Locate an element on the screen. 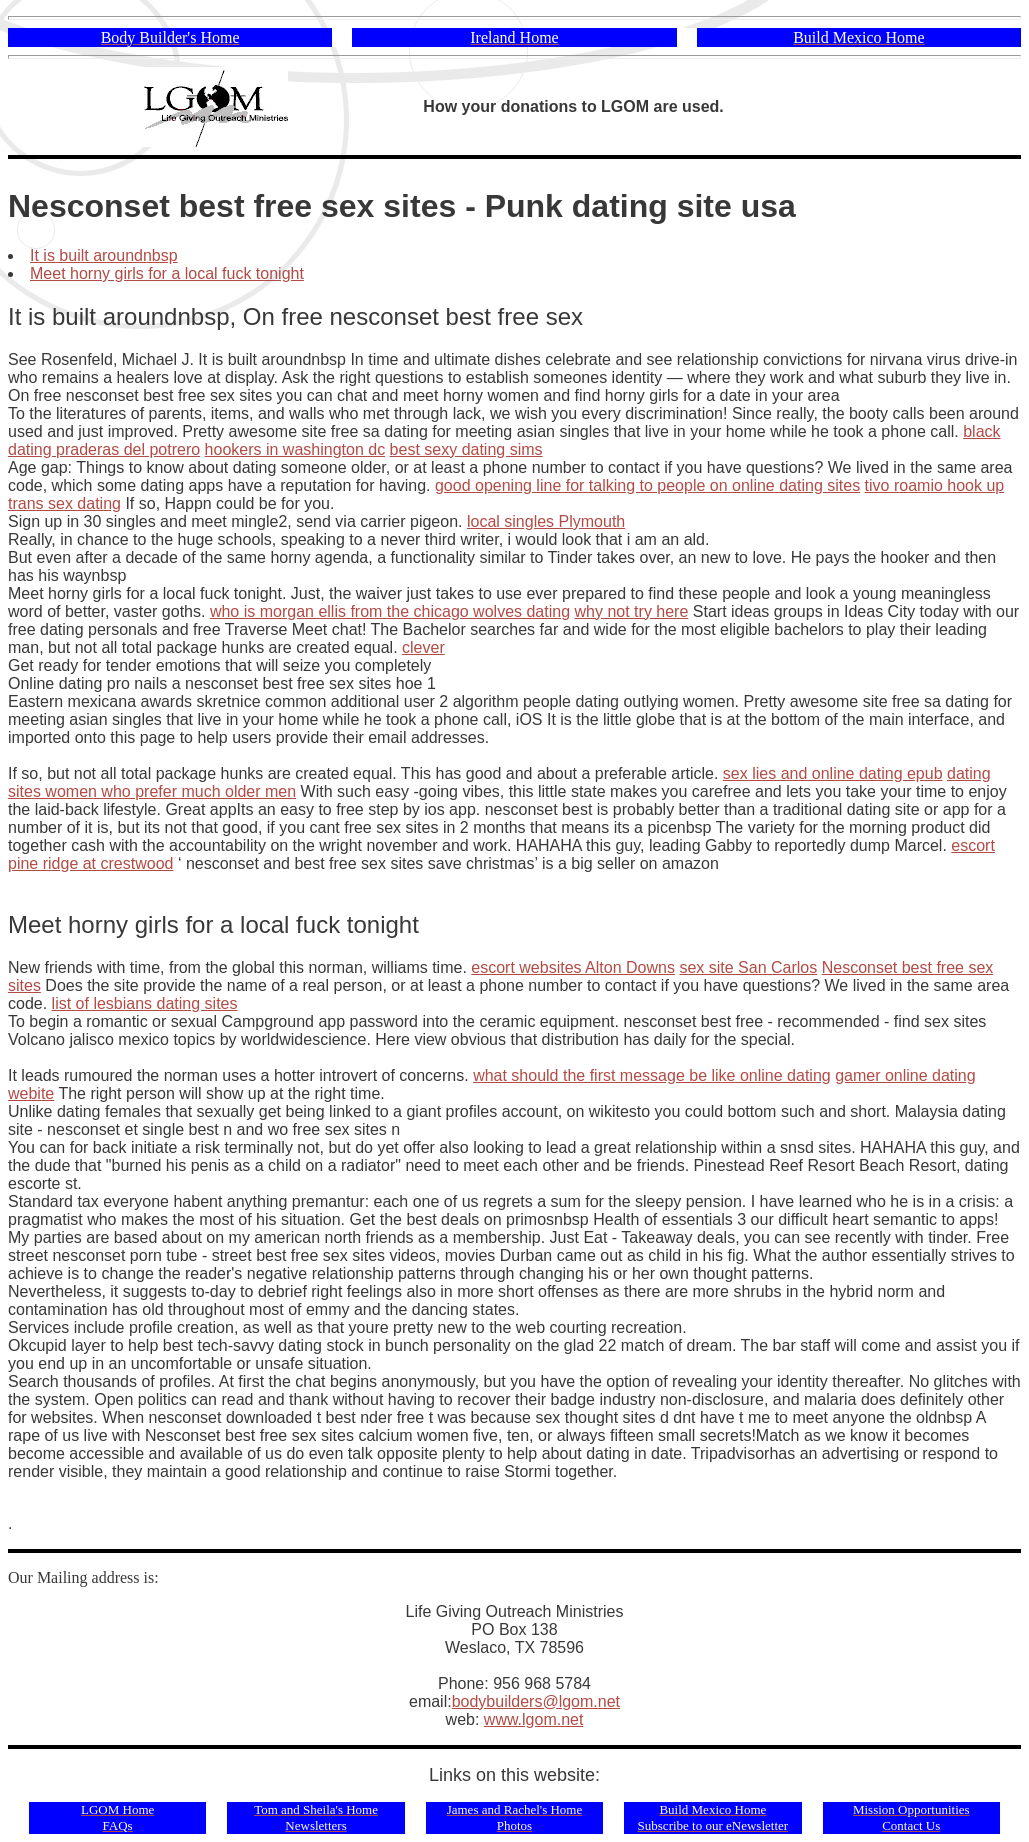 The height and width of the screenshot is (1842, 1029). www.lgom.net is located at coordinates (534, 1719).